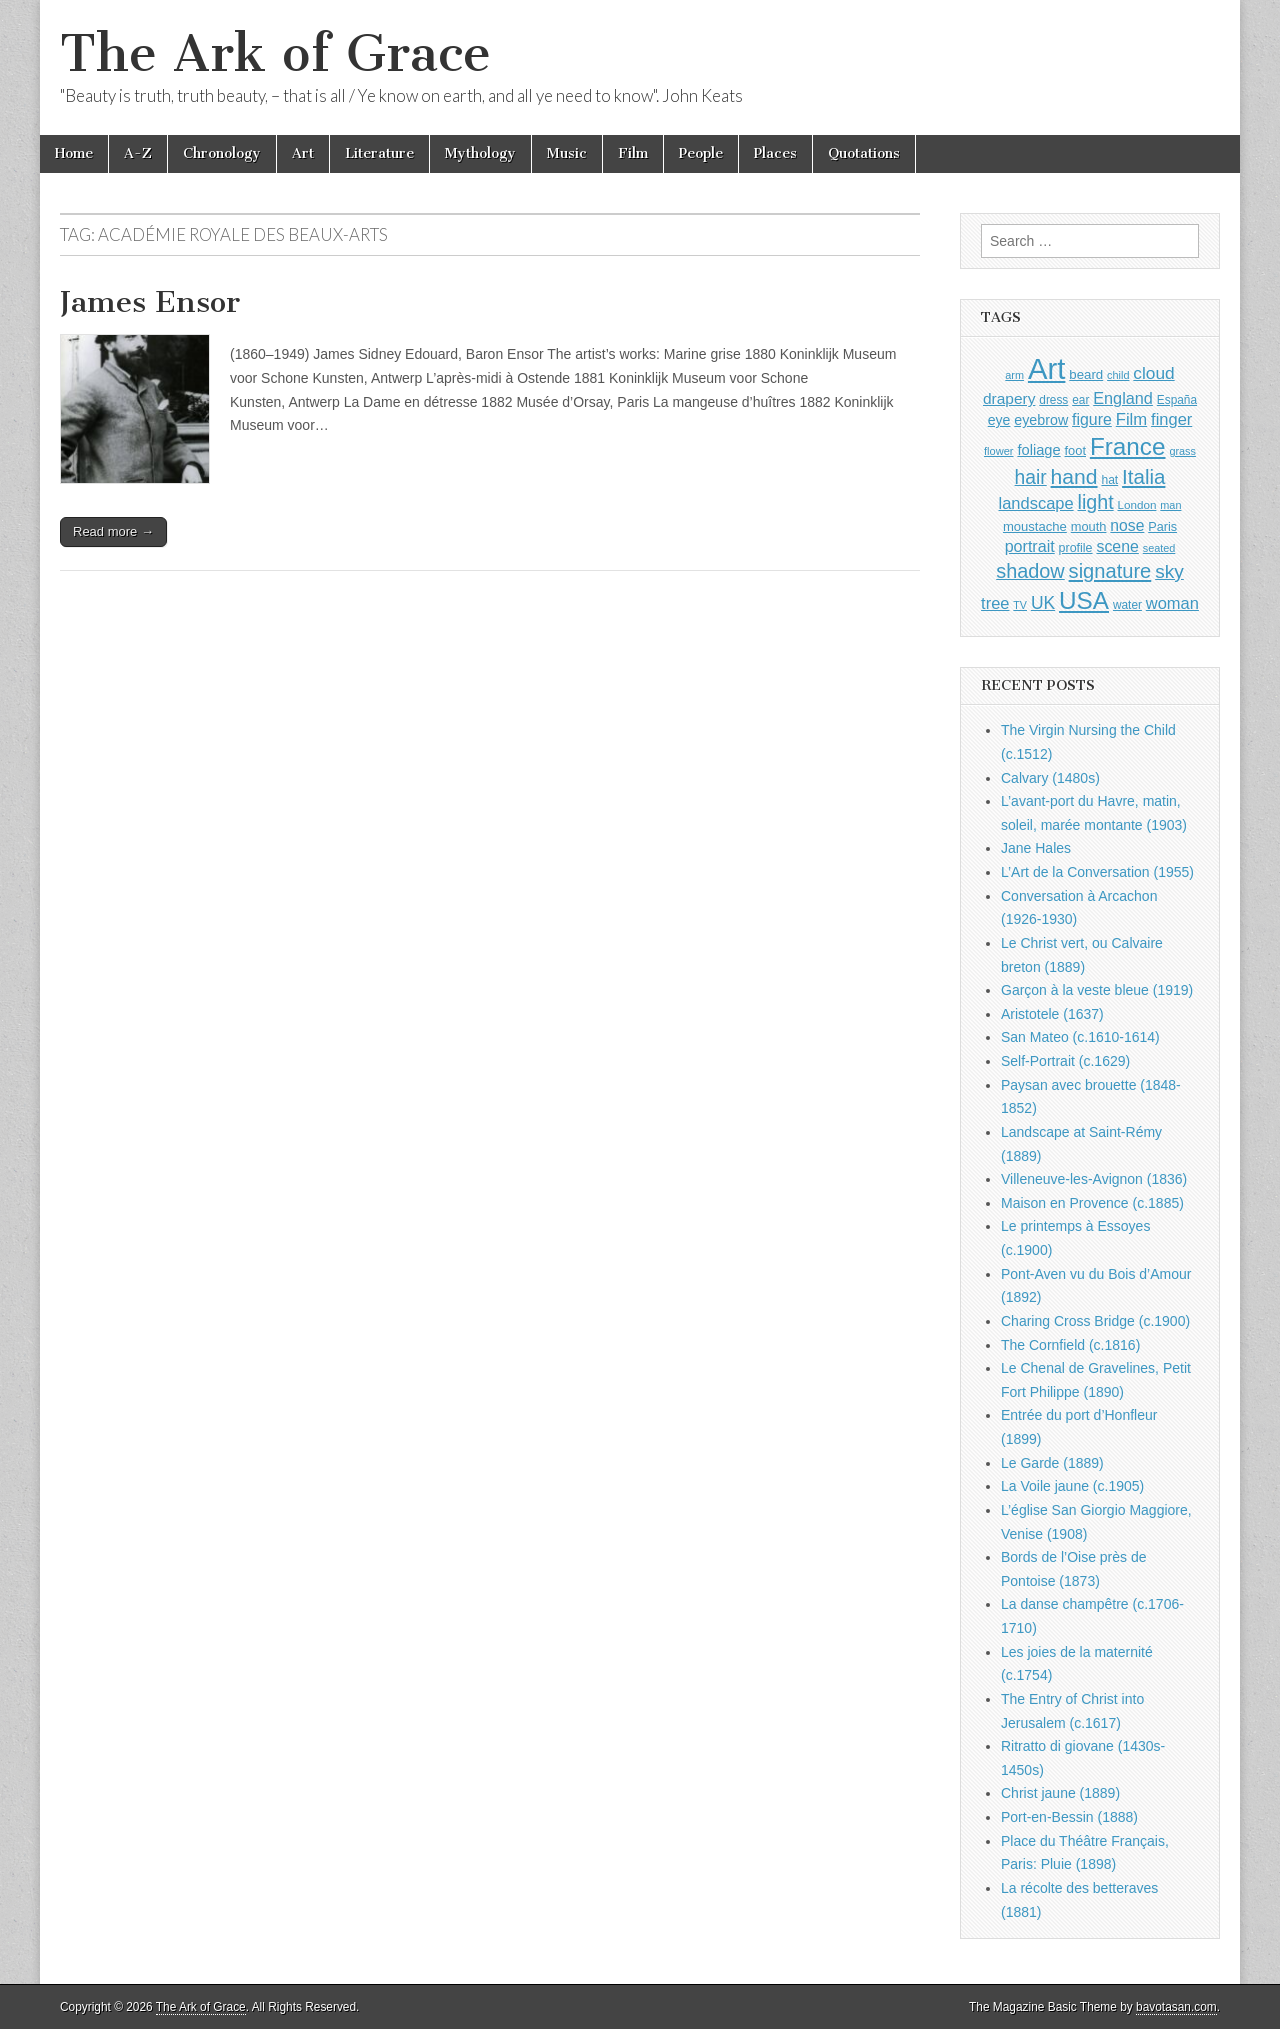 Image resolution: width=1280 pixels, height=2029 pixels. What do you see at coordinates (1117, 546) in the screenshot?
I see `scene [scene (1,429 items)]` at bounding box center [1117, 546].